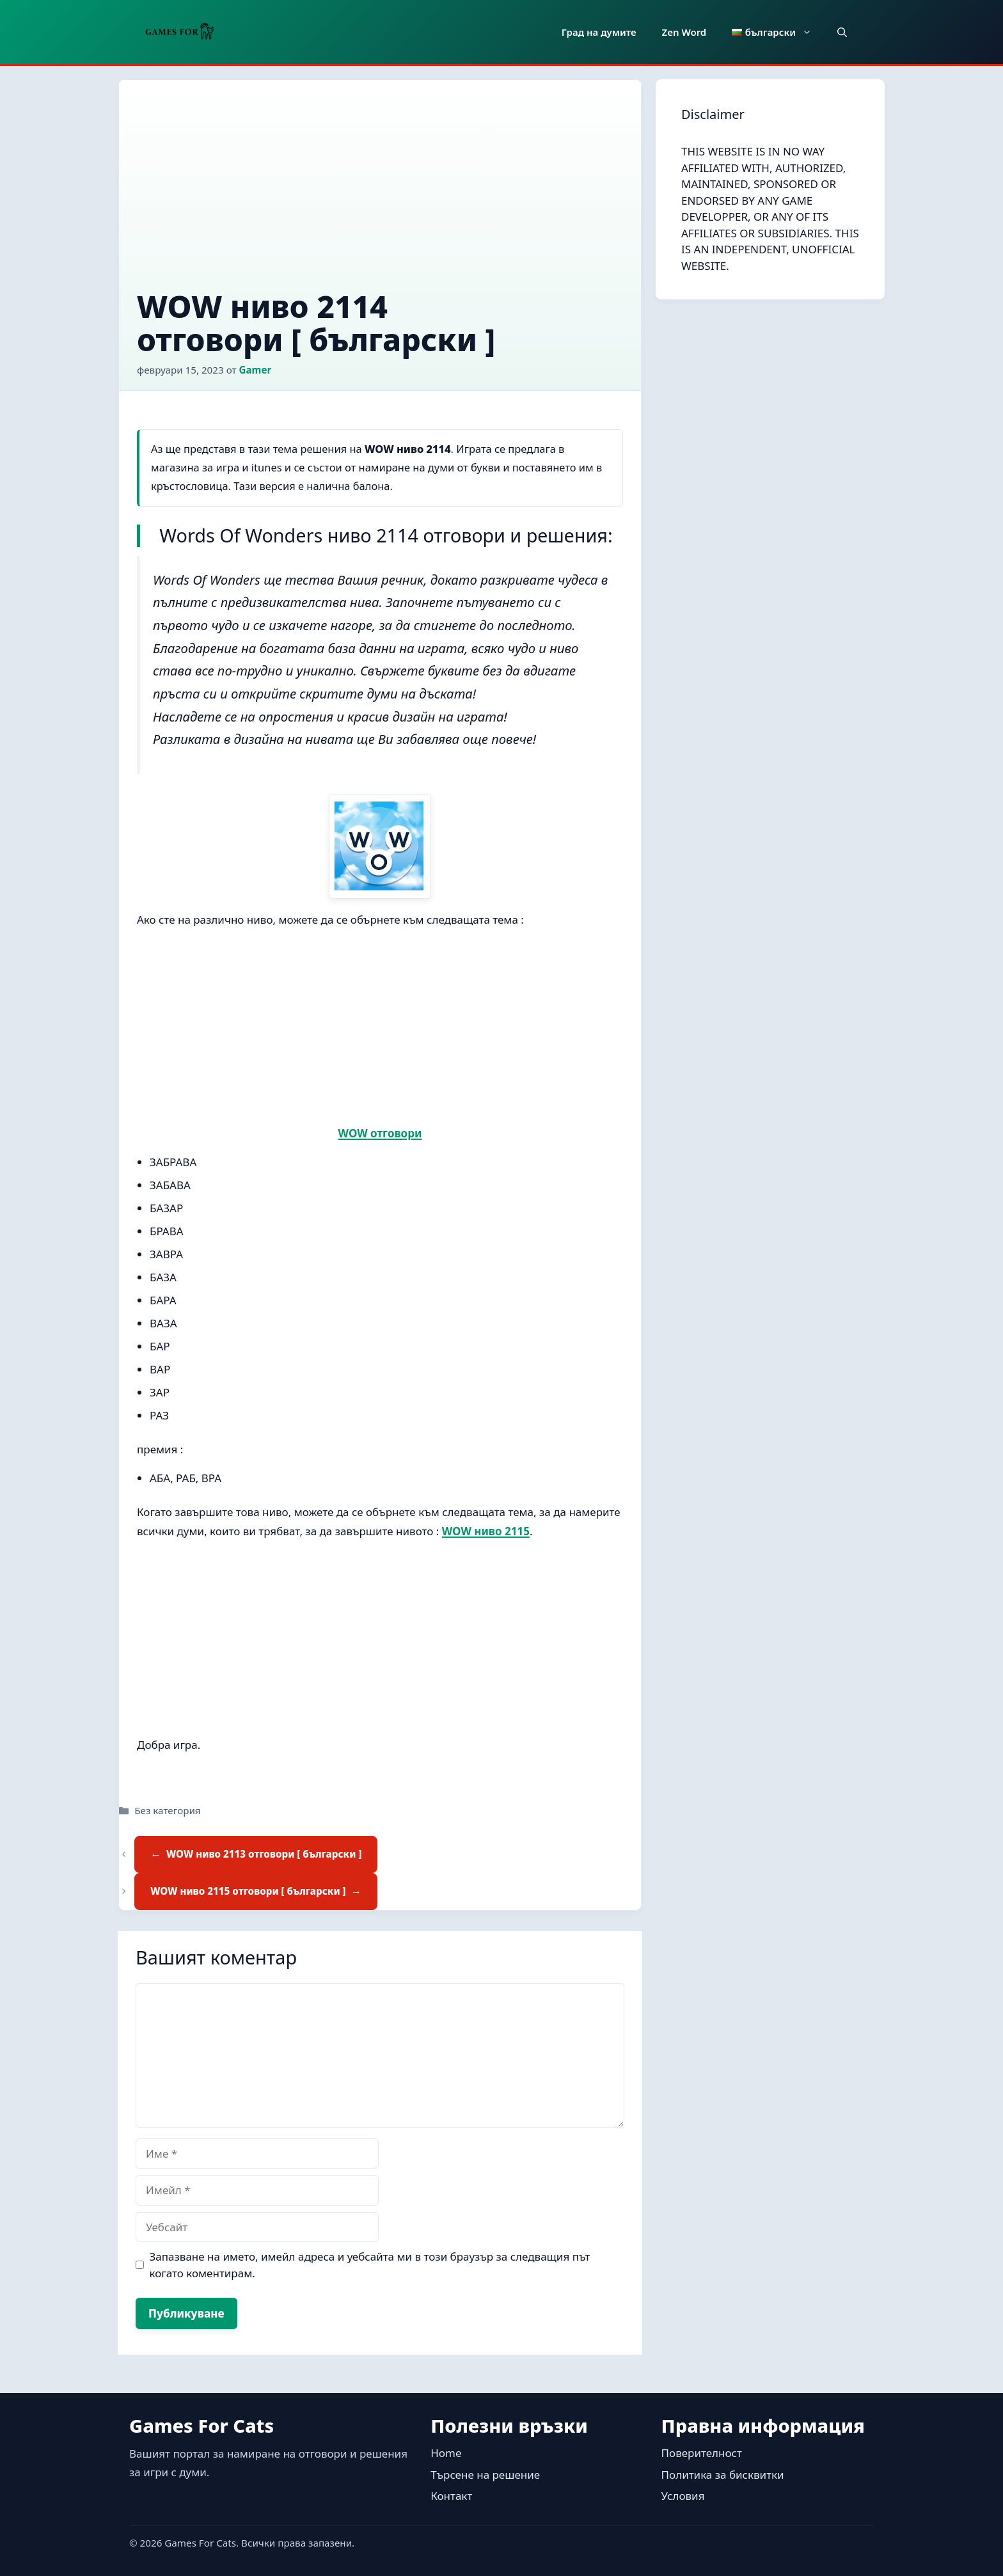 Image resolution: width=1003 pixels, height=2576 pixels. What do you see at coordinates (445, 2453) in the screenshot?
I see `Home` at bounding box center [445, 2453].